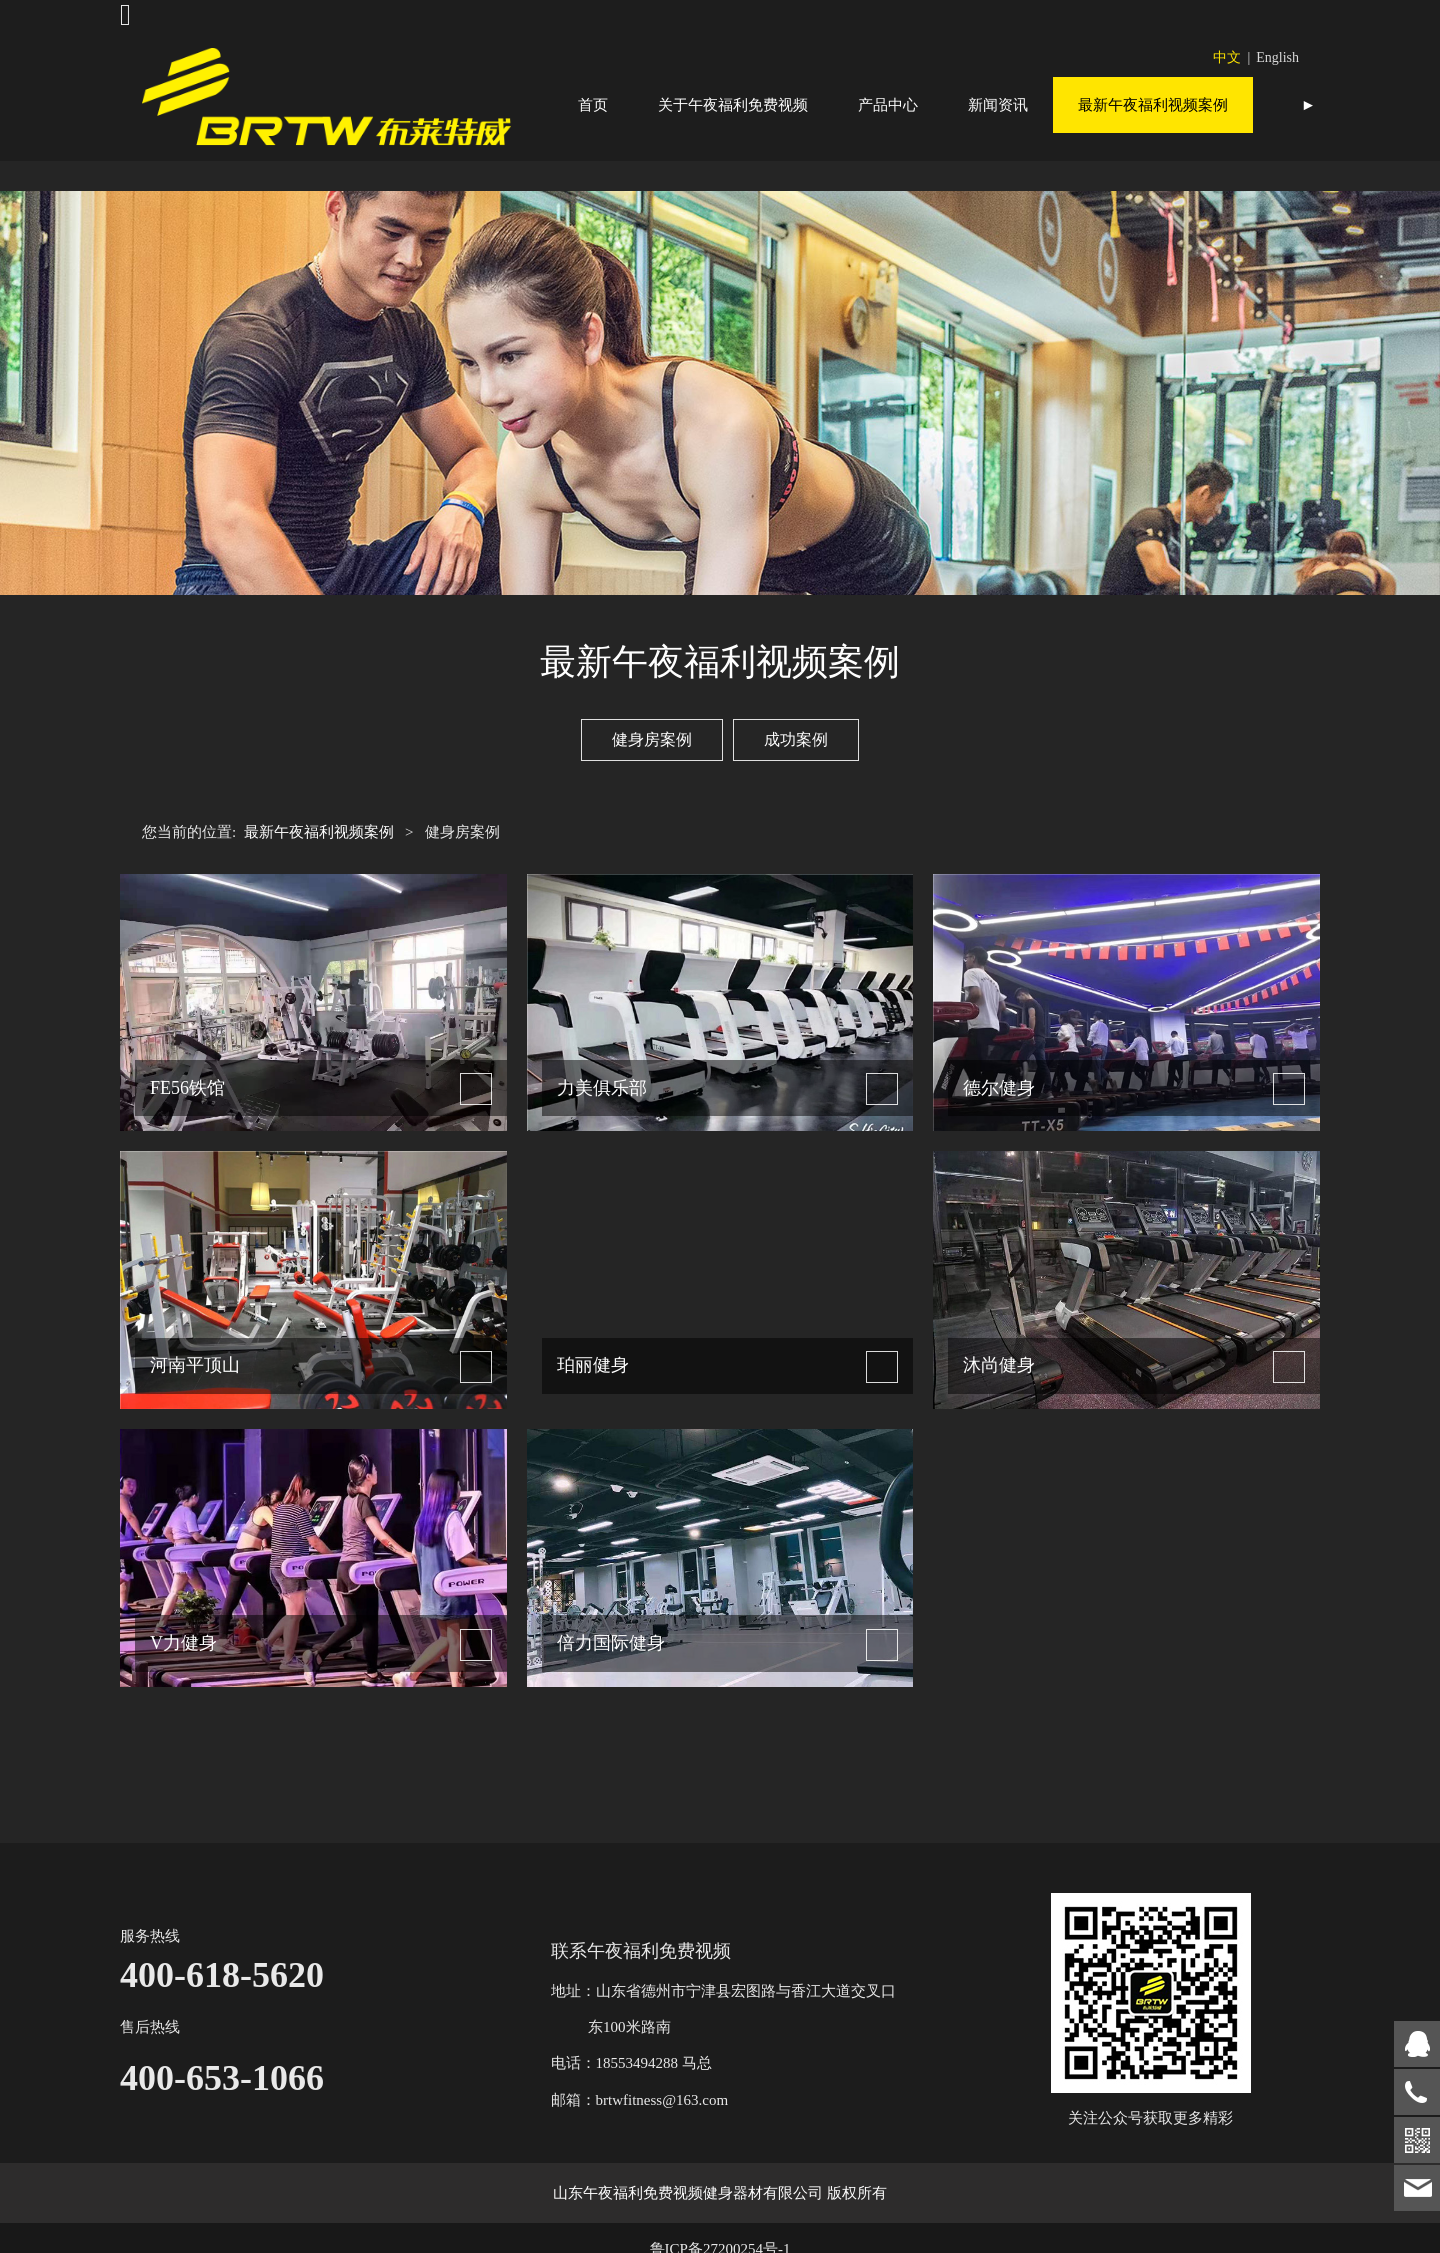  What do you see at coordinates (1277, 57) in the screenshot?
I see `English` at bounding box center [1277, 57].